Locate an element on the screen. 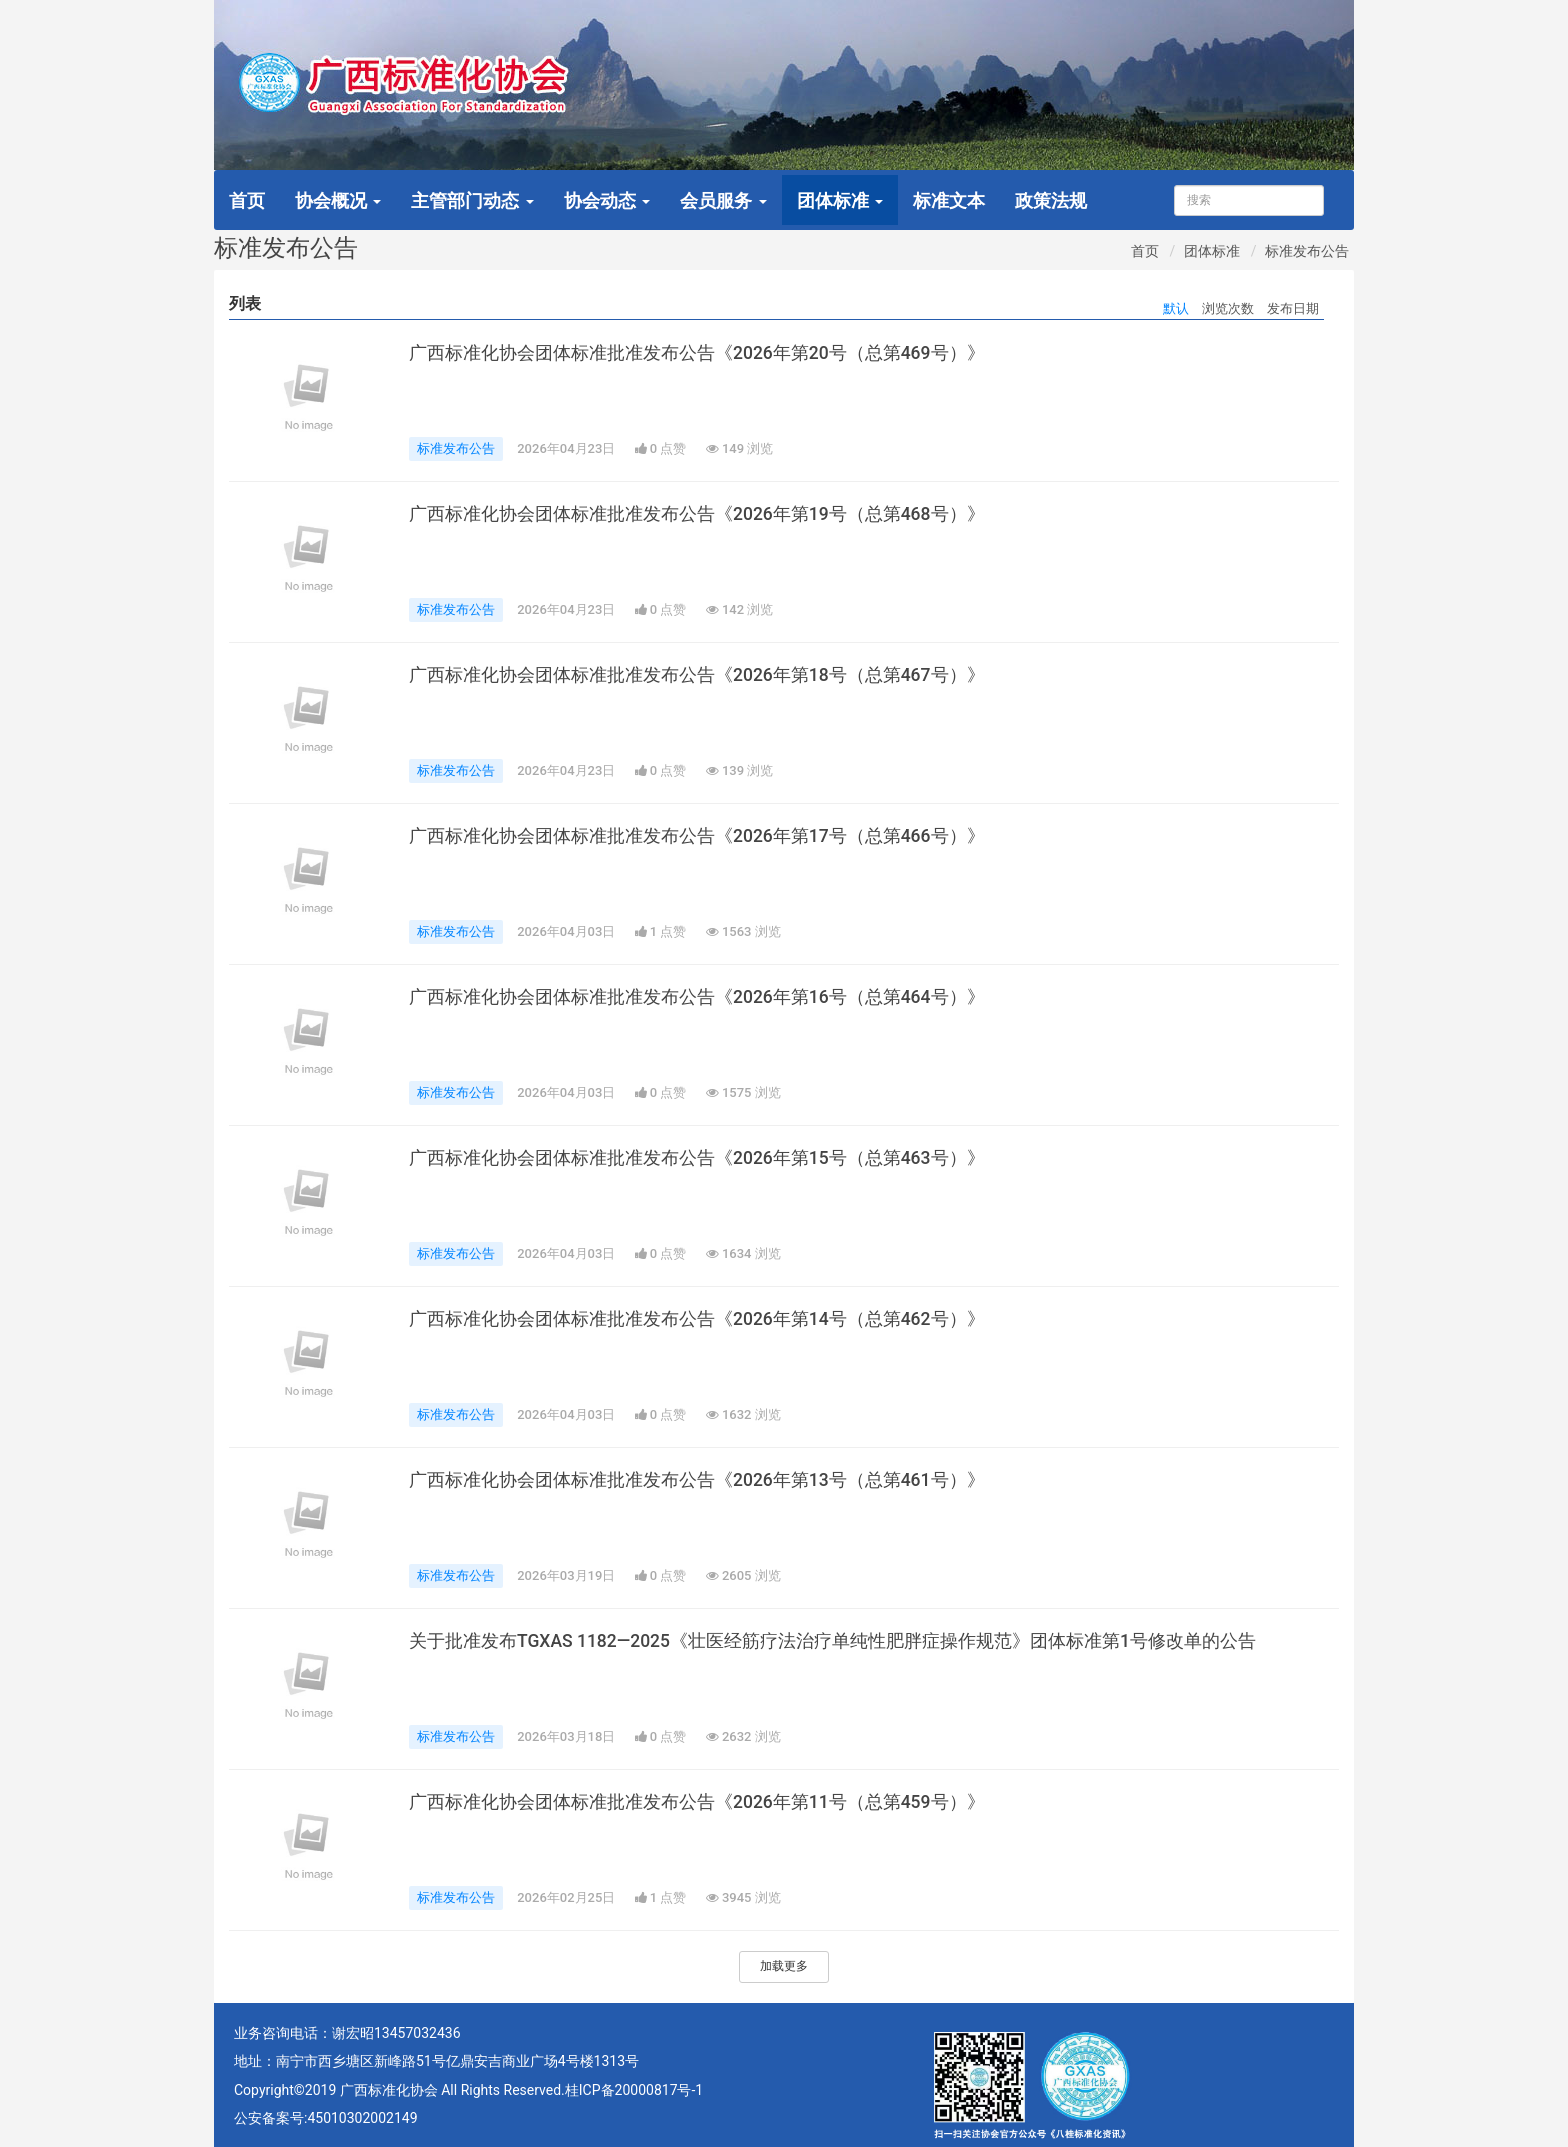 The image size is (1568, 2147). 广西标准化协会团体标准批准发布公告《2026年第15号（总第463号）》 is located at coordinates (697, 1158).